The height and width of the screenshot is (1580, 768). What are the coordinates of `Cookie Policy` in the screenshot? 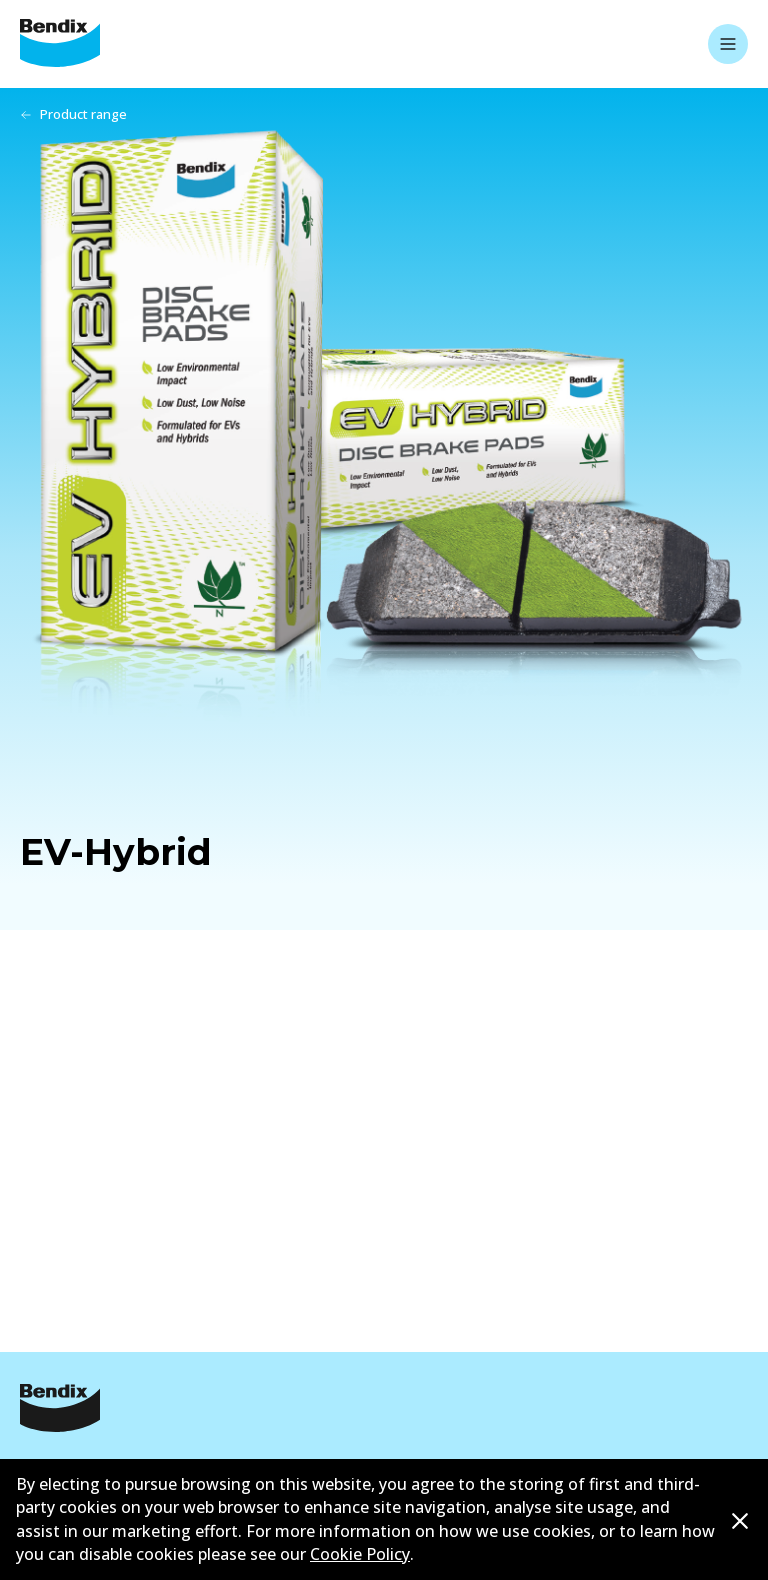 It's located at (360, 1554).